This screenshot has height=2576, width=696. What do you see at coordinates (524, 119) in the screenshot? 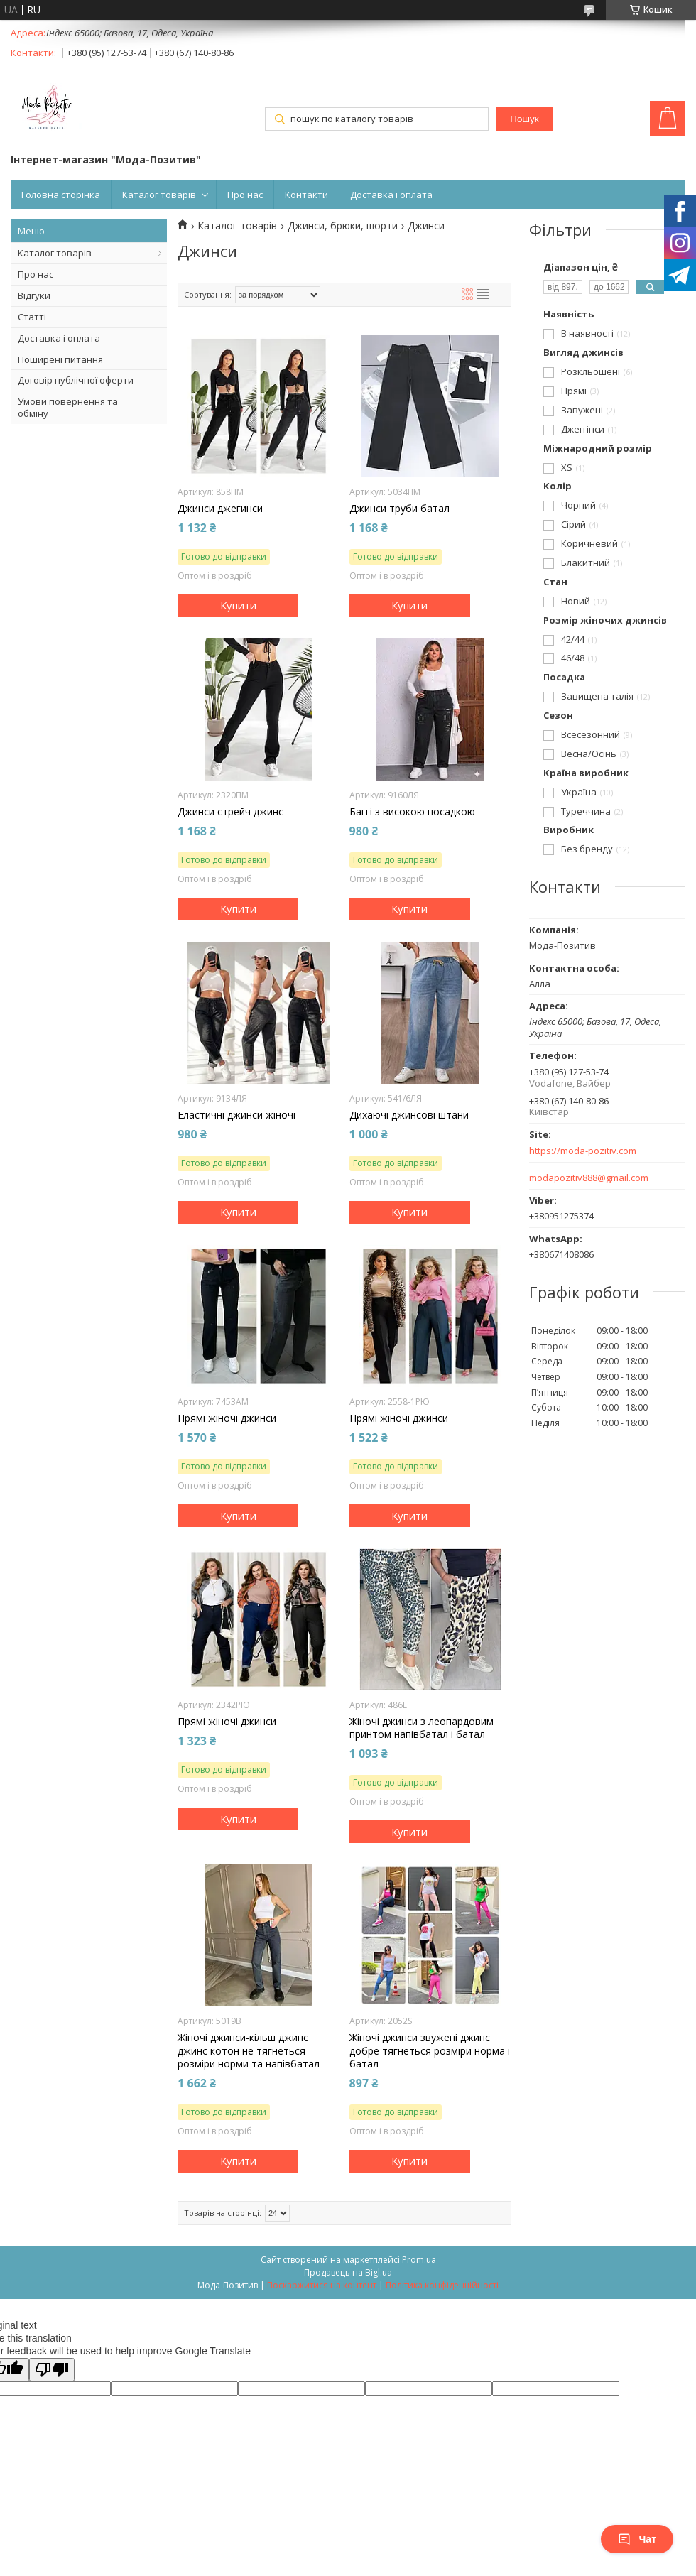
I see `Пошук [Шукати]` at bounding box center [524, 119].